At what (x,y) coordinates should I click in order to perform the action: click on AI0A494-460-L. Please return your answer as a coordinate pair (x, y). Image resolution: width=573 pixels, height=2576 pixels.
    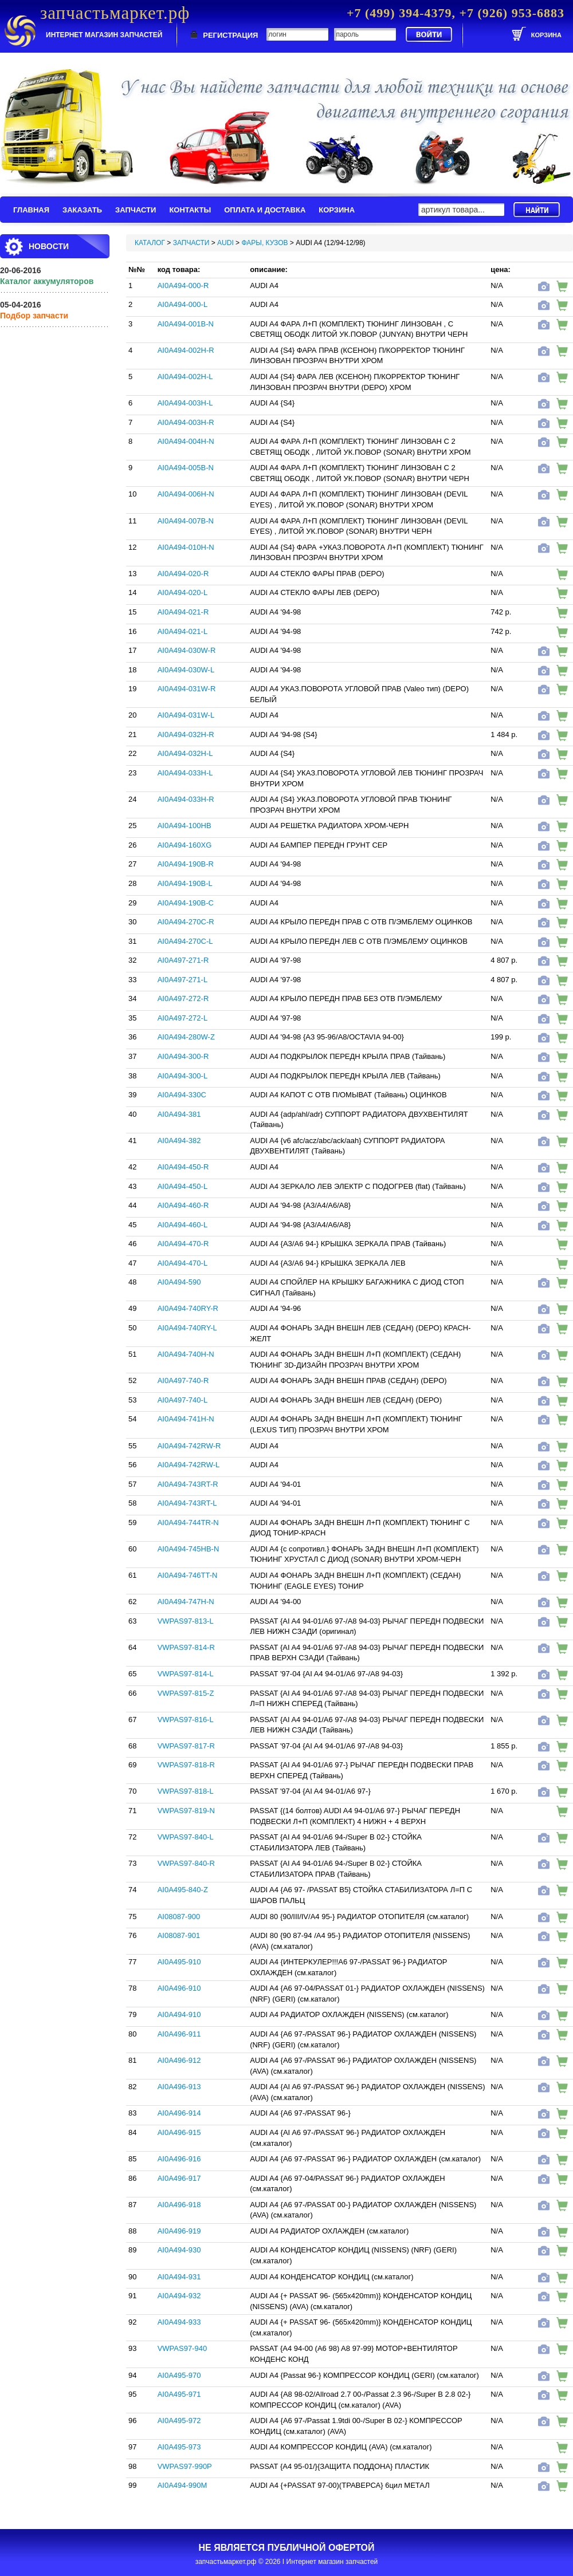
    Looking at the image, I should click on (182, 1224).